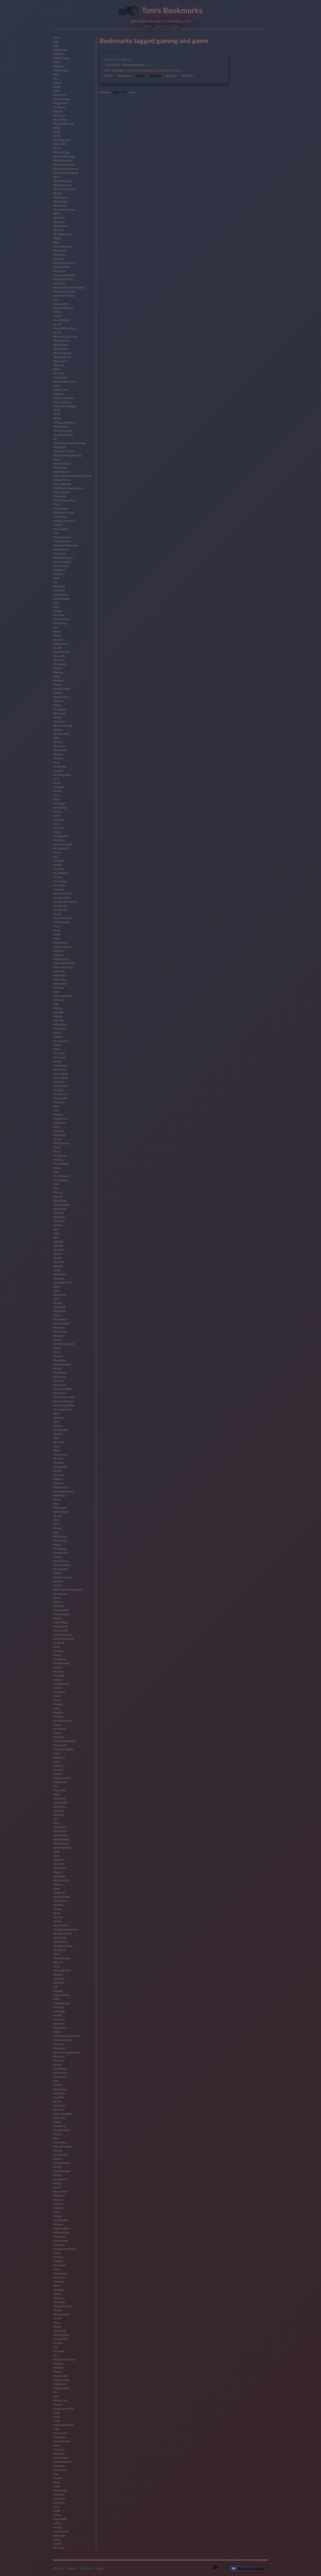 Image resolution: width=321 pixels, height=2576 pixels. Describe the element at coordinates (62, 995) in the screenshot. I see `#development` at that location.